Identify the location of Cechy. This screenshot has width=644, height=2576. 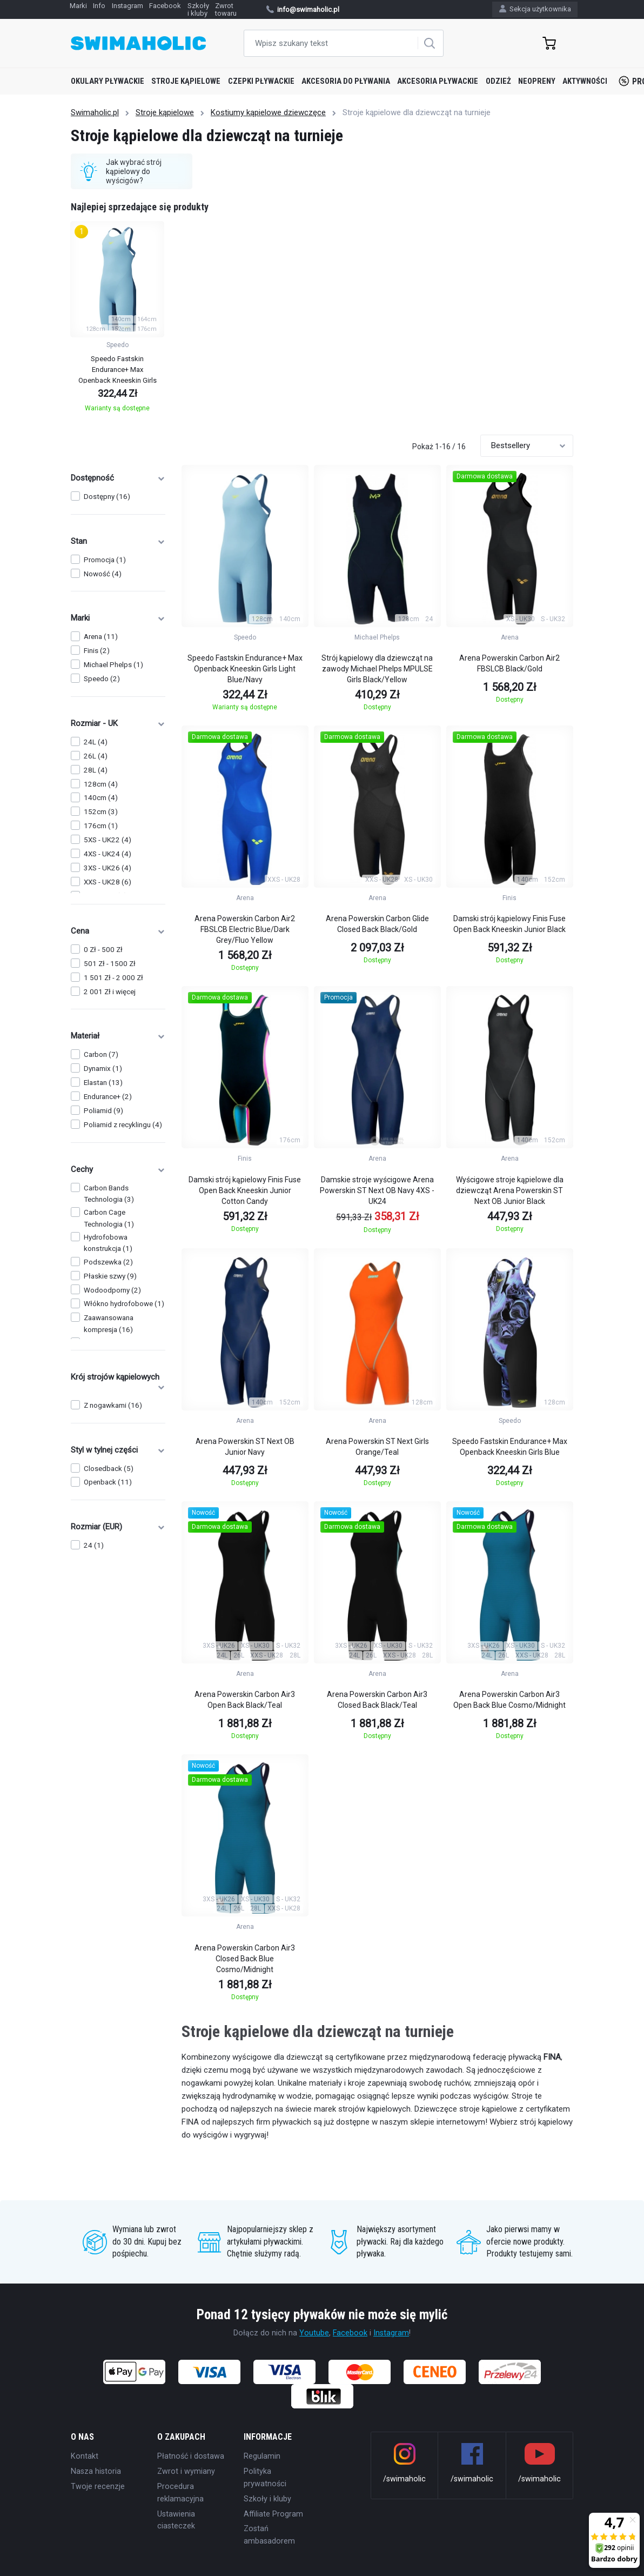
(118, 1169).